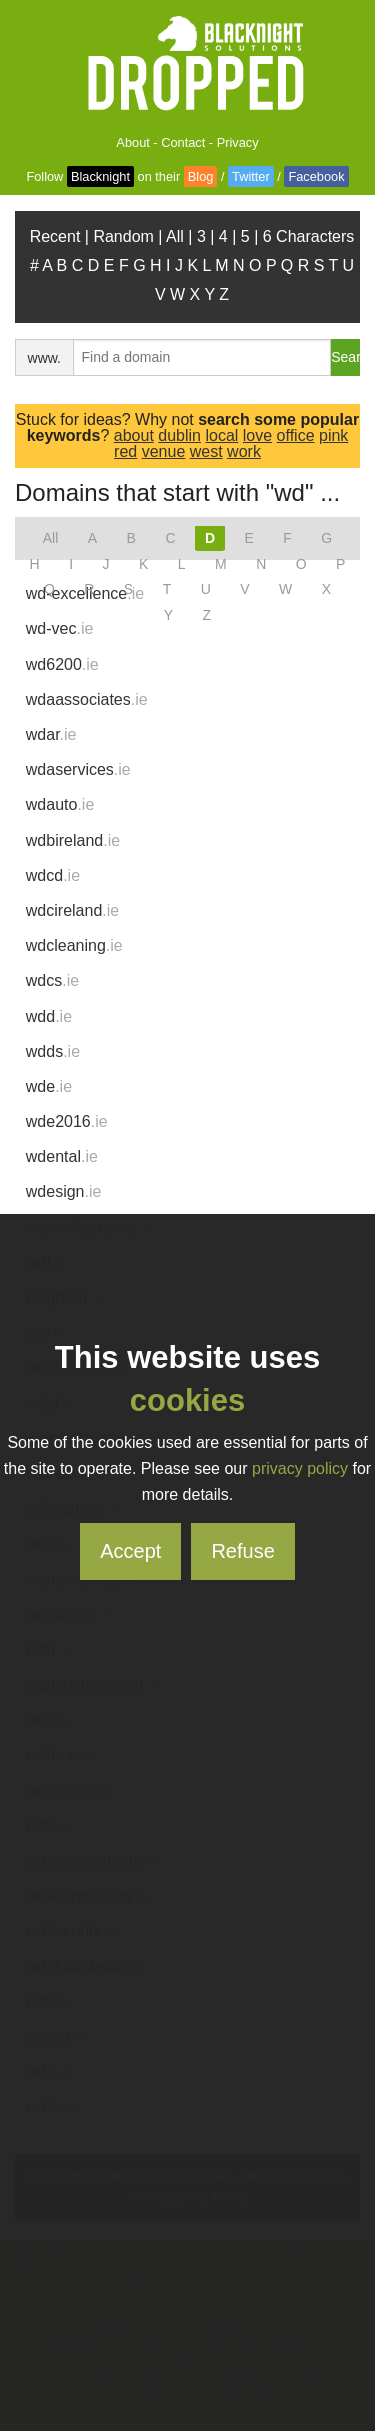  What do you see at coordinates (175, 236) in the screenshot?
I see `All` at bounding box center [175, 236].